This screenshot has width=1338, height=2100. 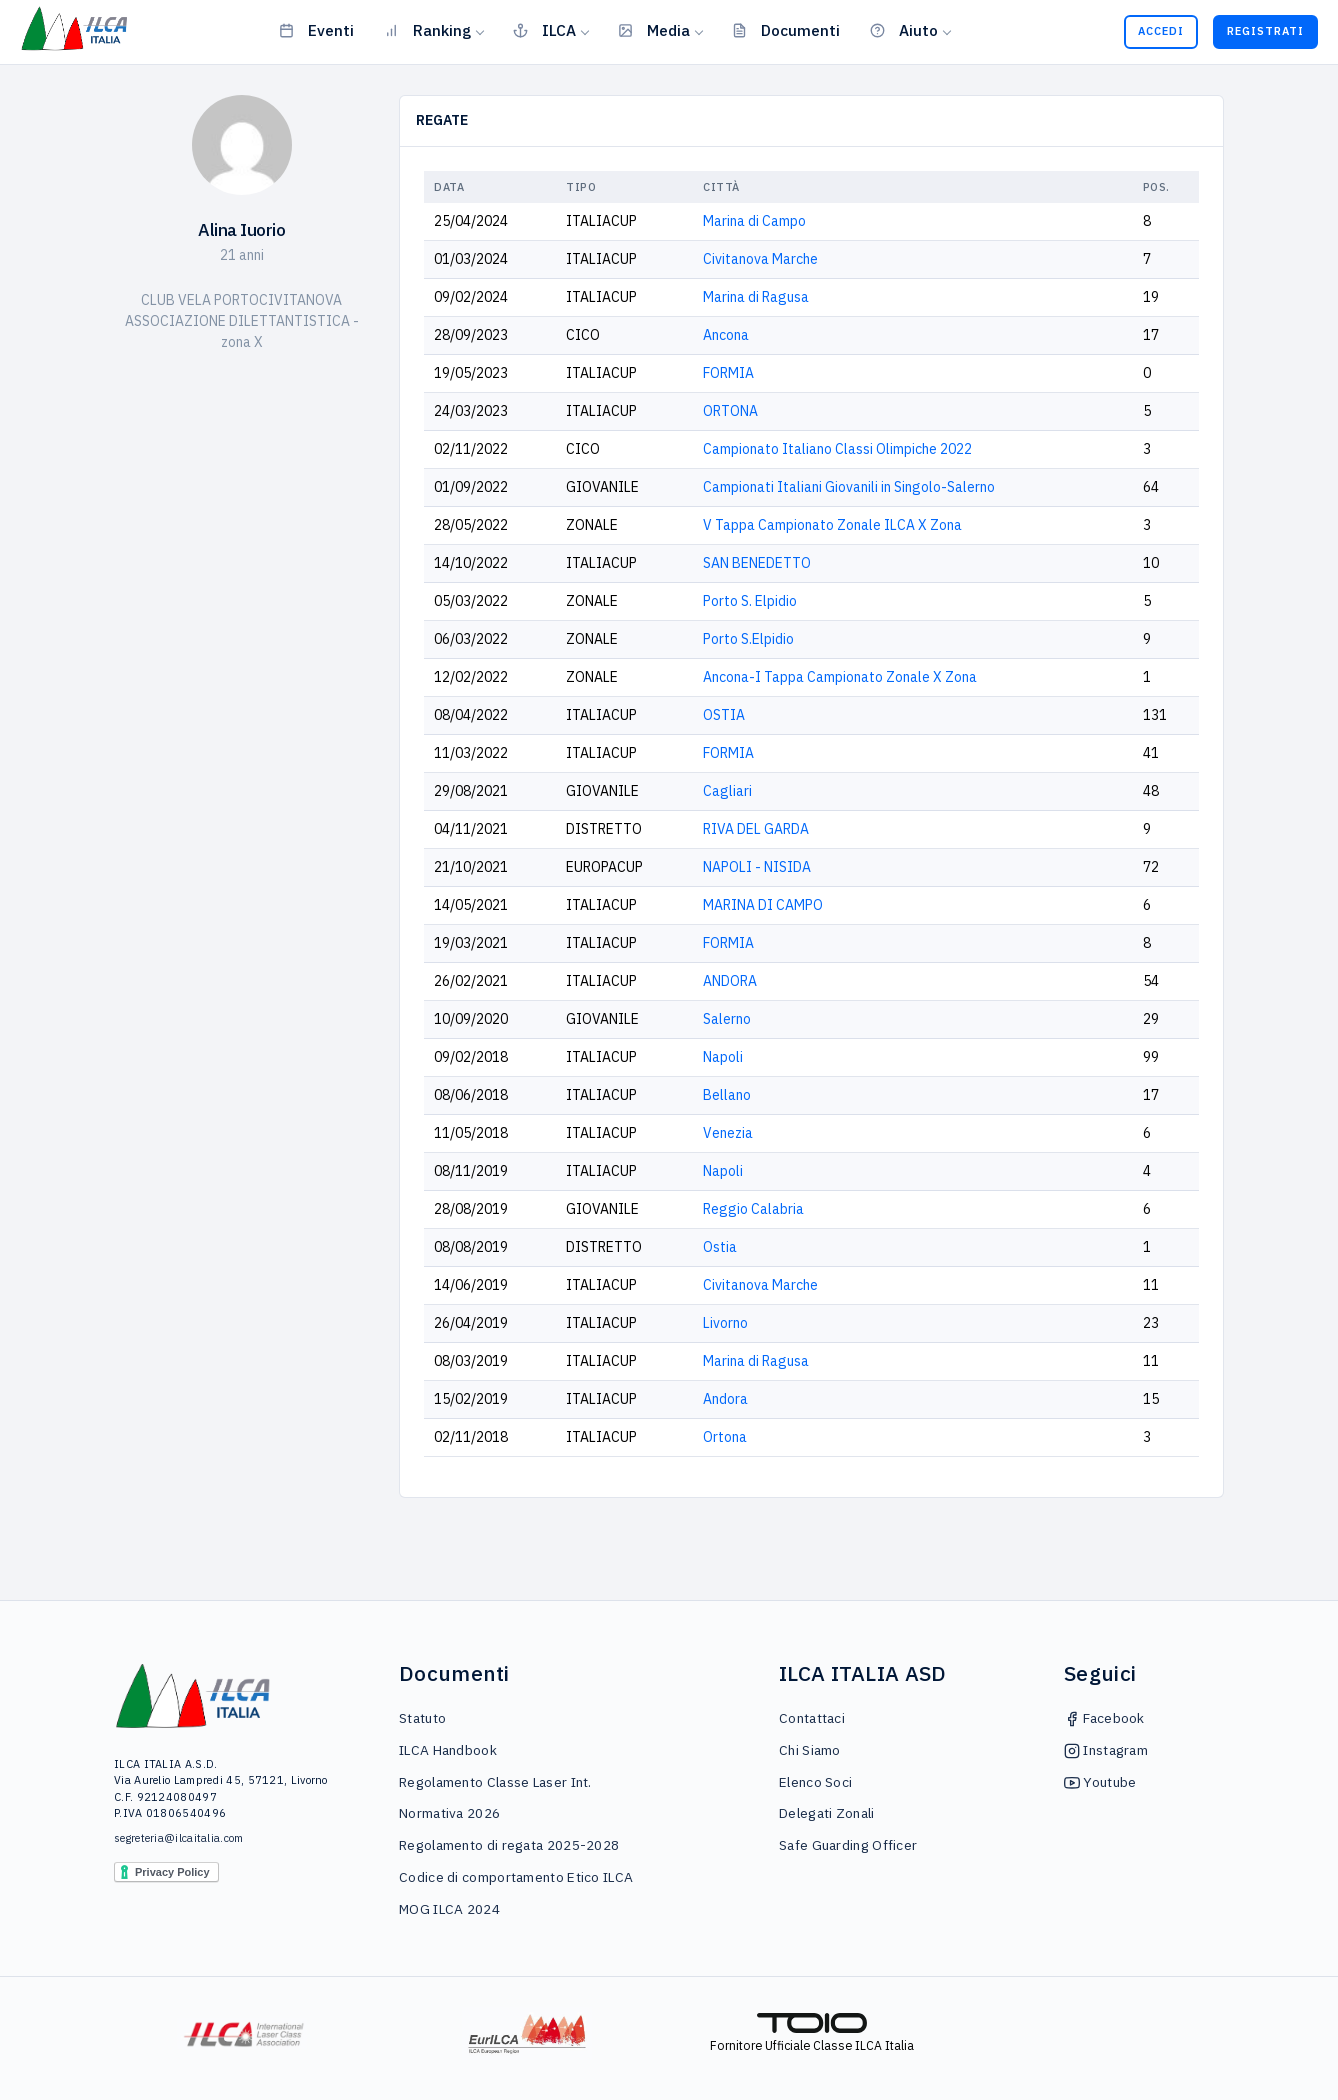 What do you see at coordinates (848, 1845) in the screenshot?
I see `Safe Guarding Officer` at bounding box center [848, 1845].